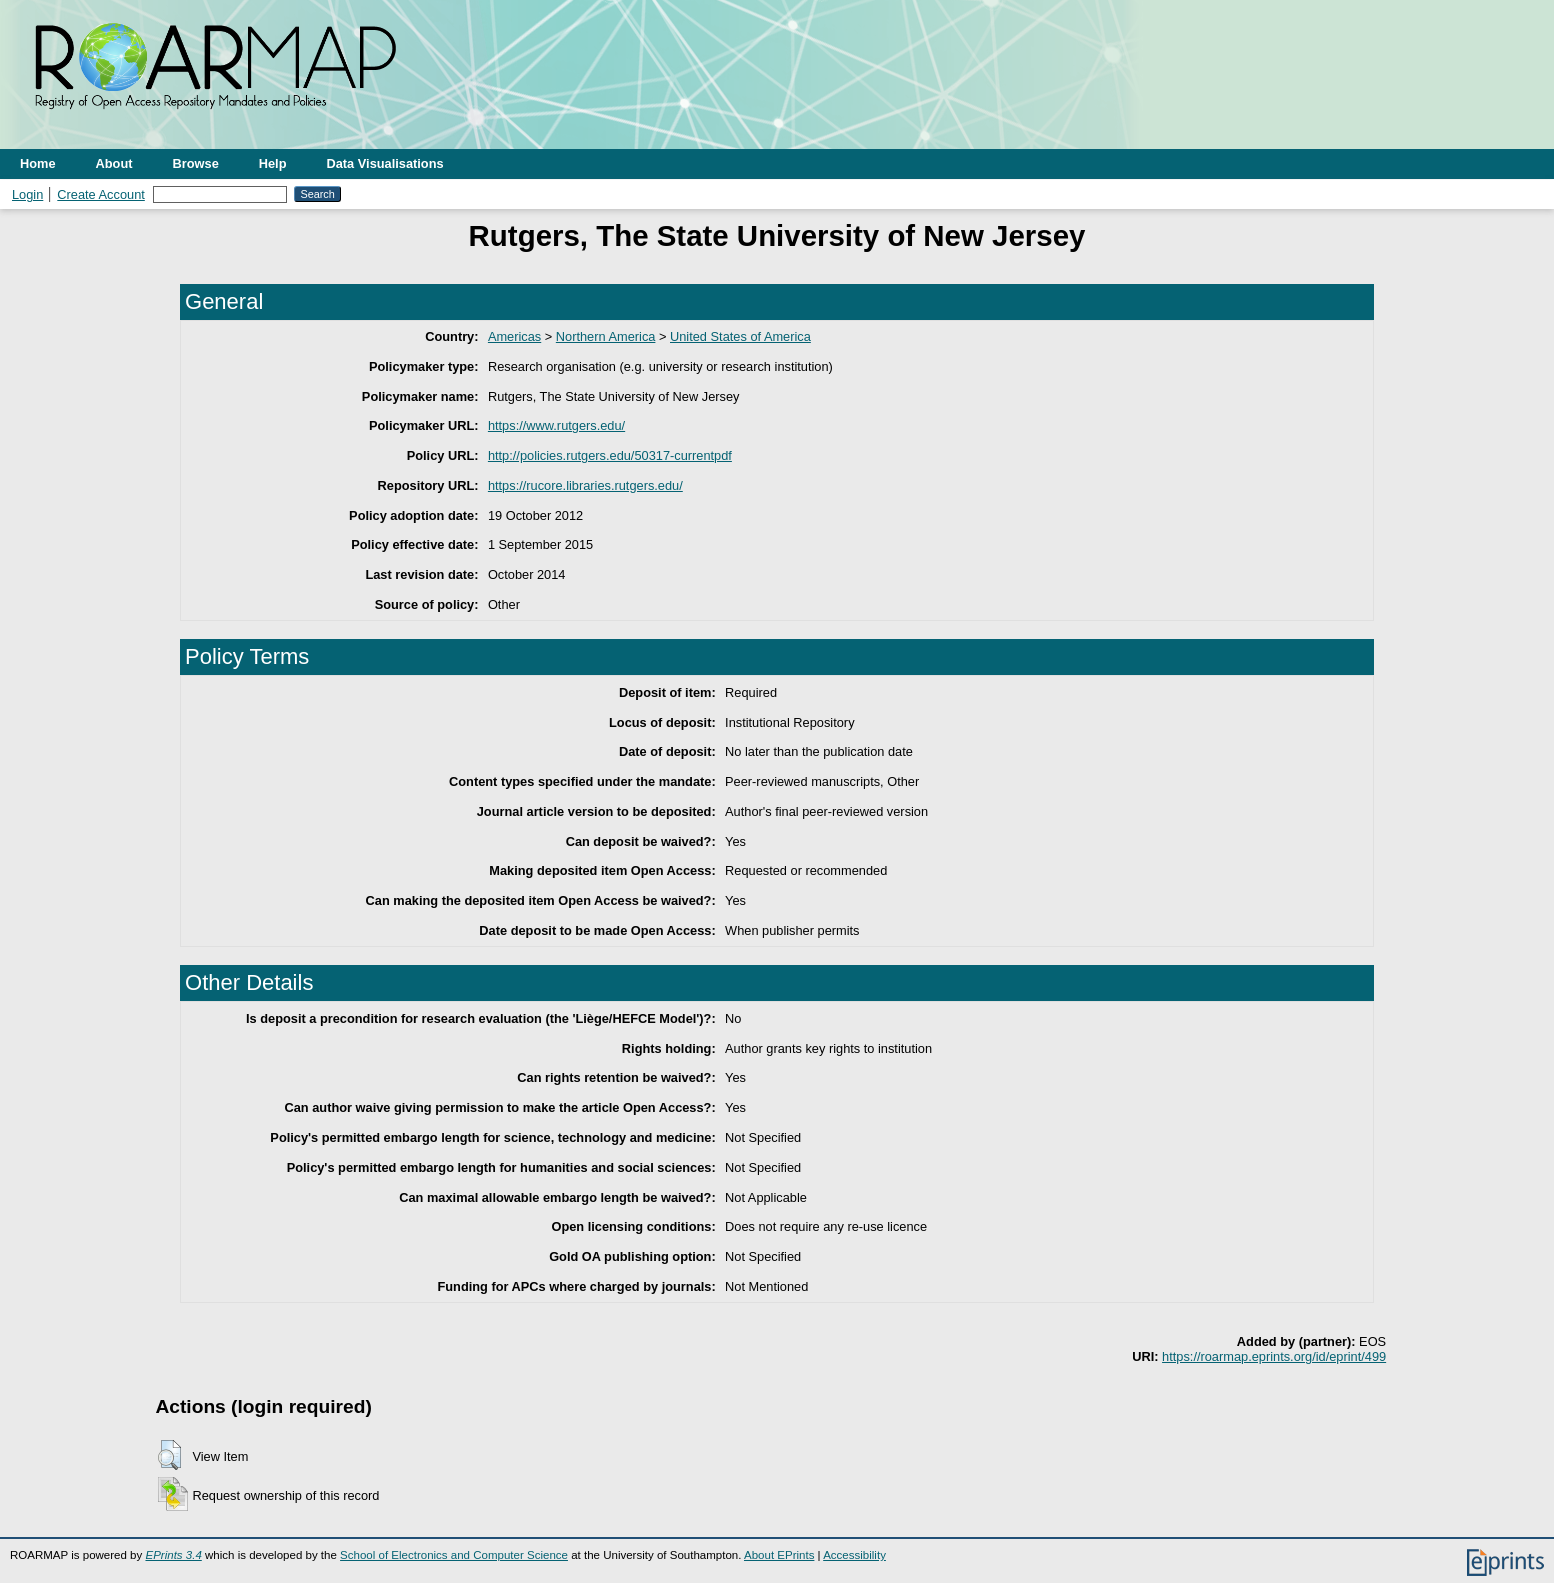 The image size is (1554, 1583). What do you see at coordinates (27, 194) in the screenshot?
I see `Login` at bounding box center [27, 194].